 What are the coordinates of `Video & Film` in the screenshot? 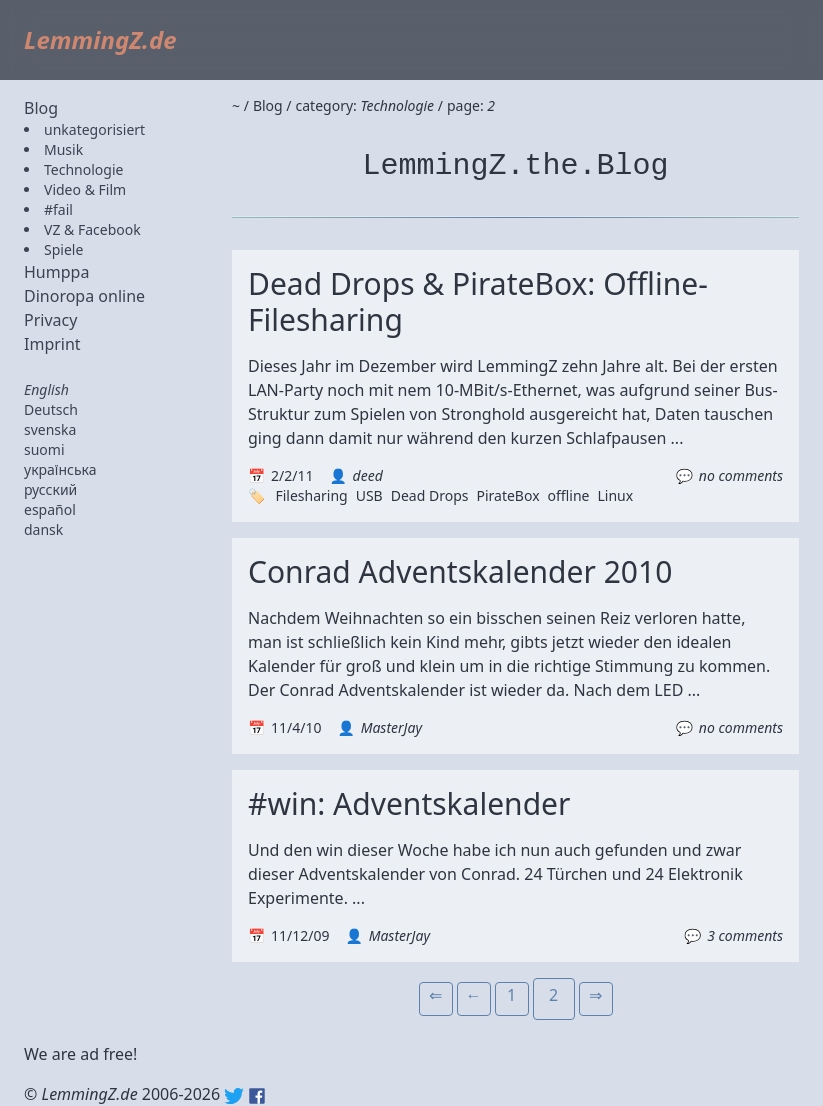 It's located at (85, 189).